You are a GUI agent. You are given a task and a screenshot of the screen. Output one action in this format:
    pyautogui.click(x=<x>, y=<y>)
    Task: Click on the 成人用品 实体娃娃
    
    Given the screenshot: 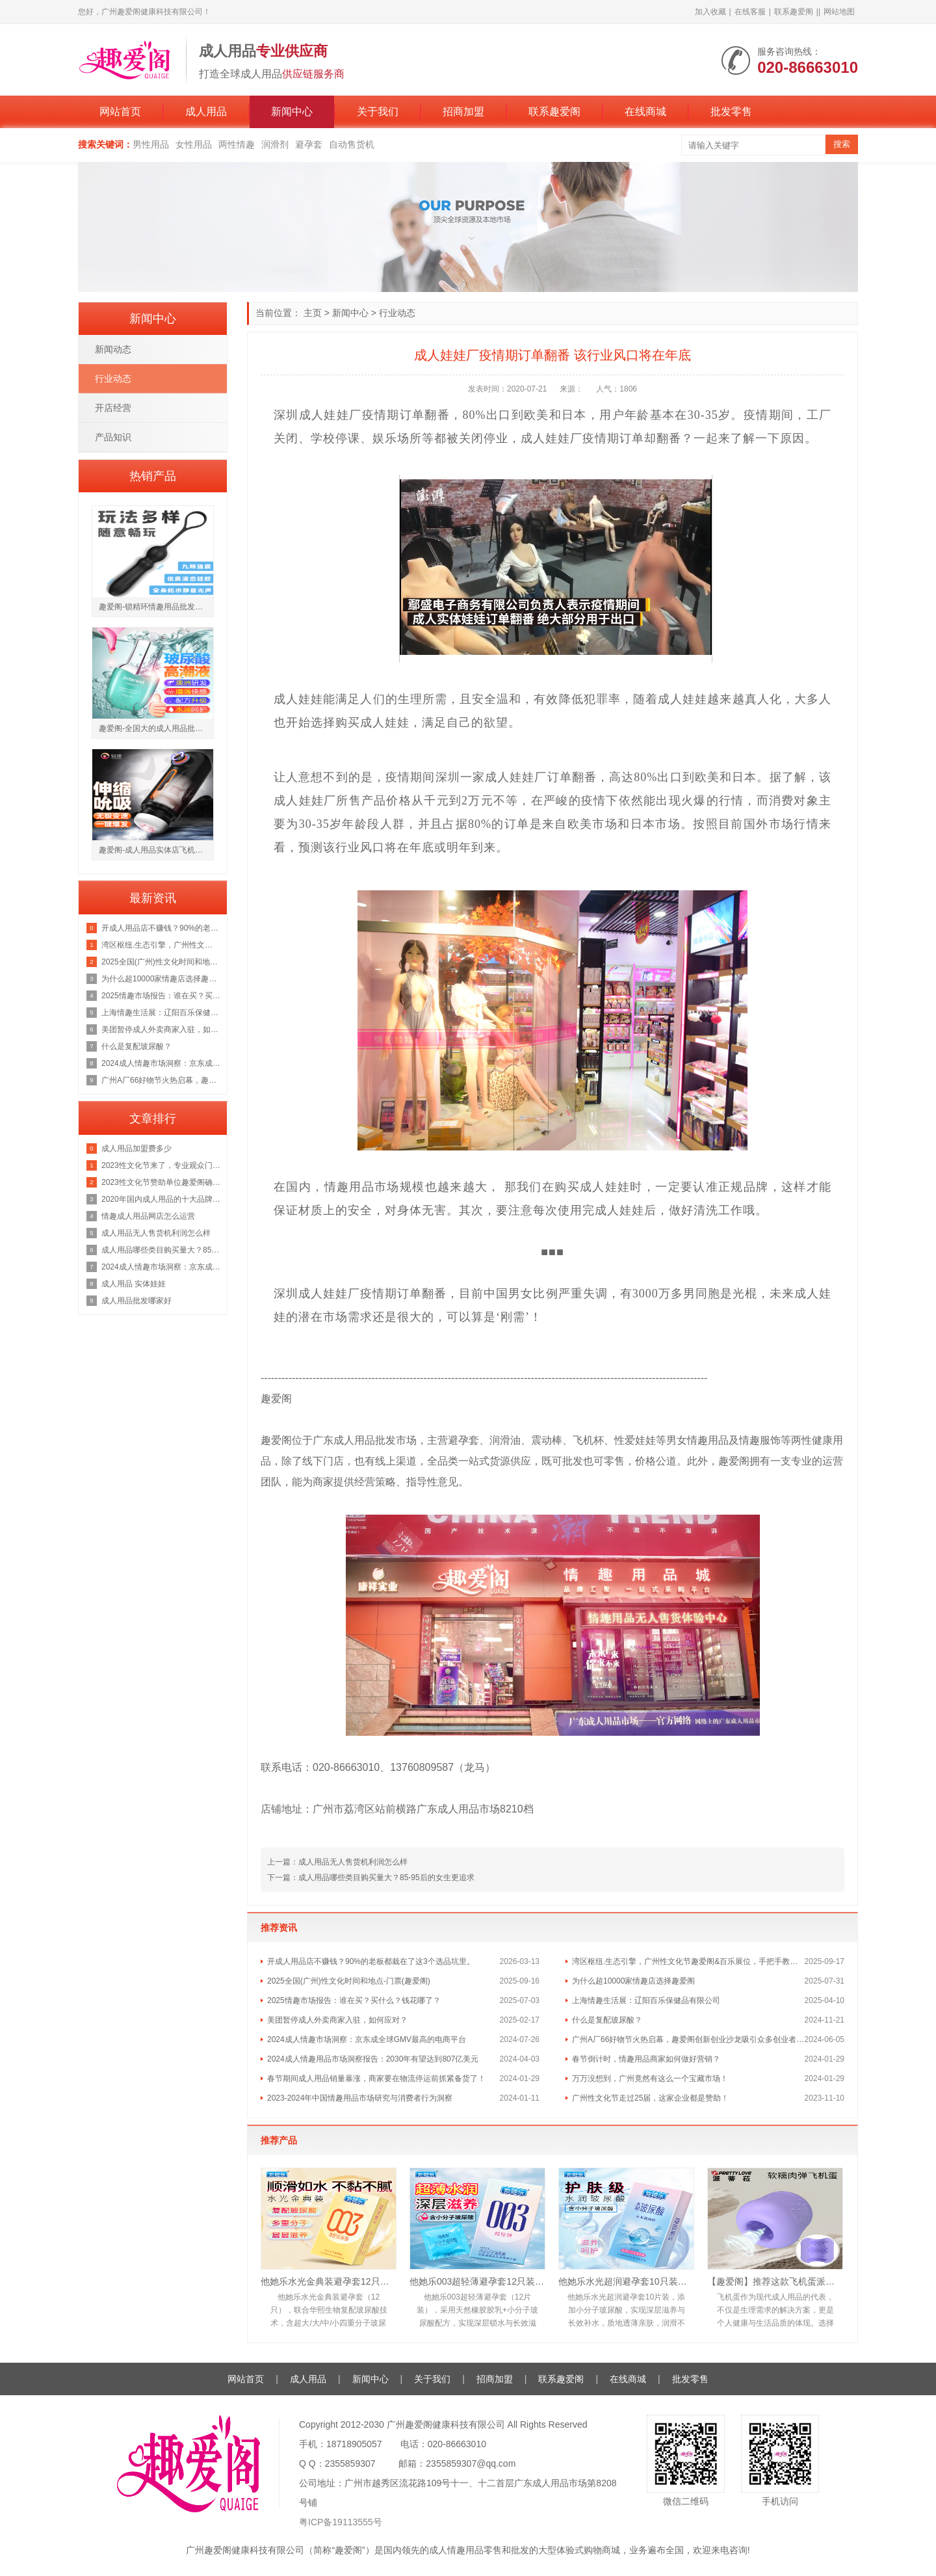 What is the action you would take?
    pyautogui.click(x=133, y=1283)
    